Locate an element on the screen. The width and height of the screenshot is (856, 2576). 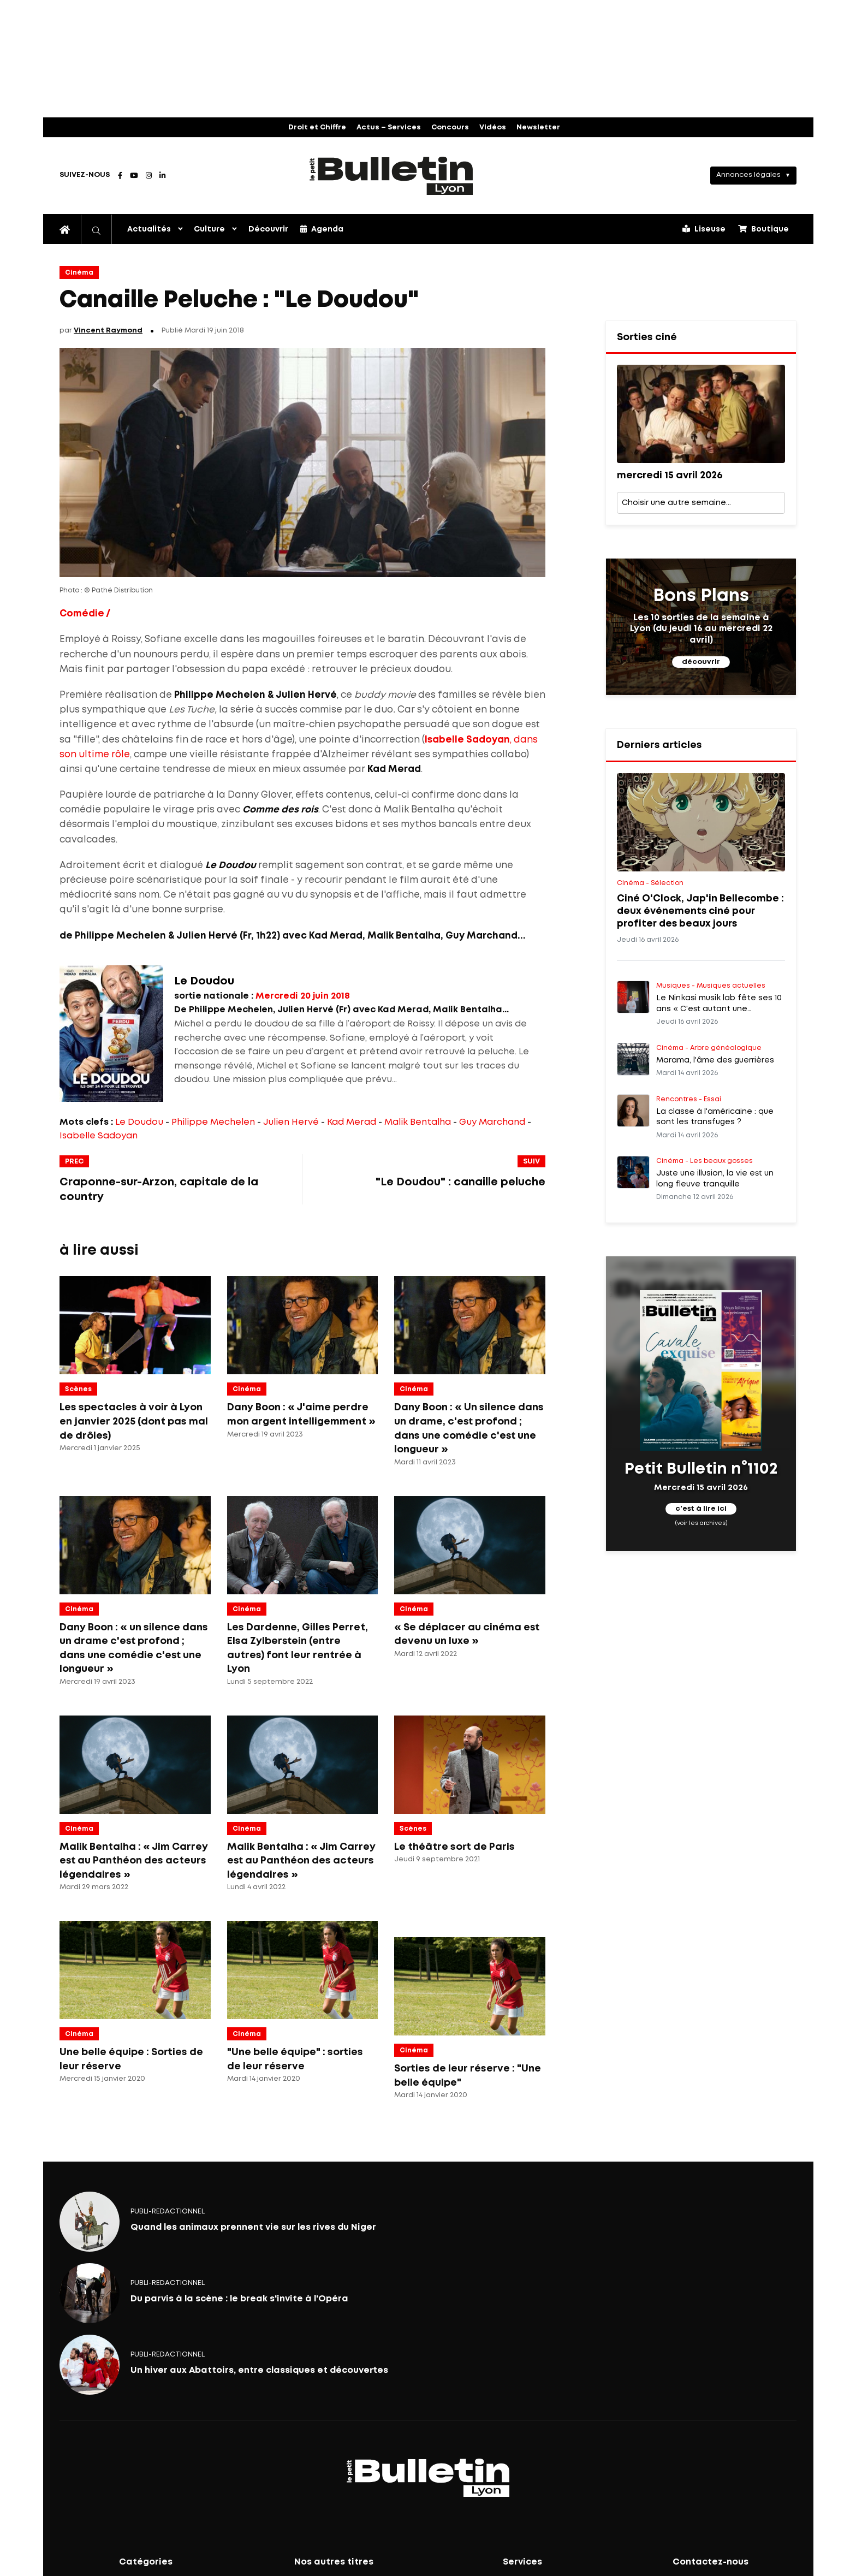
Guy Marchand is located at coordinates (492, 1122).